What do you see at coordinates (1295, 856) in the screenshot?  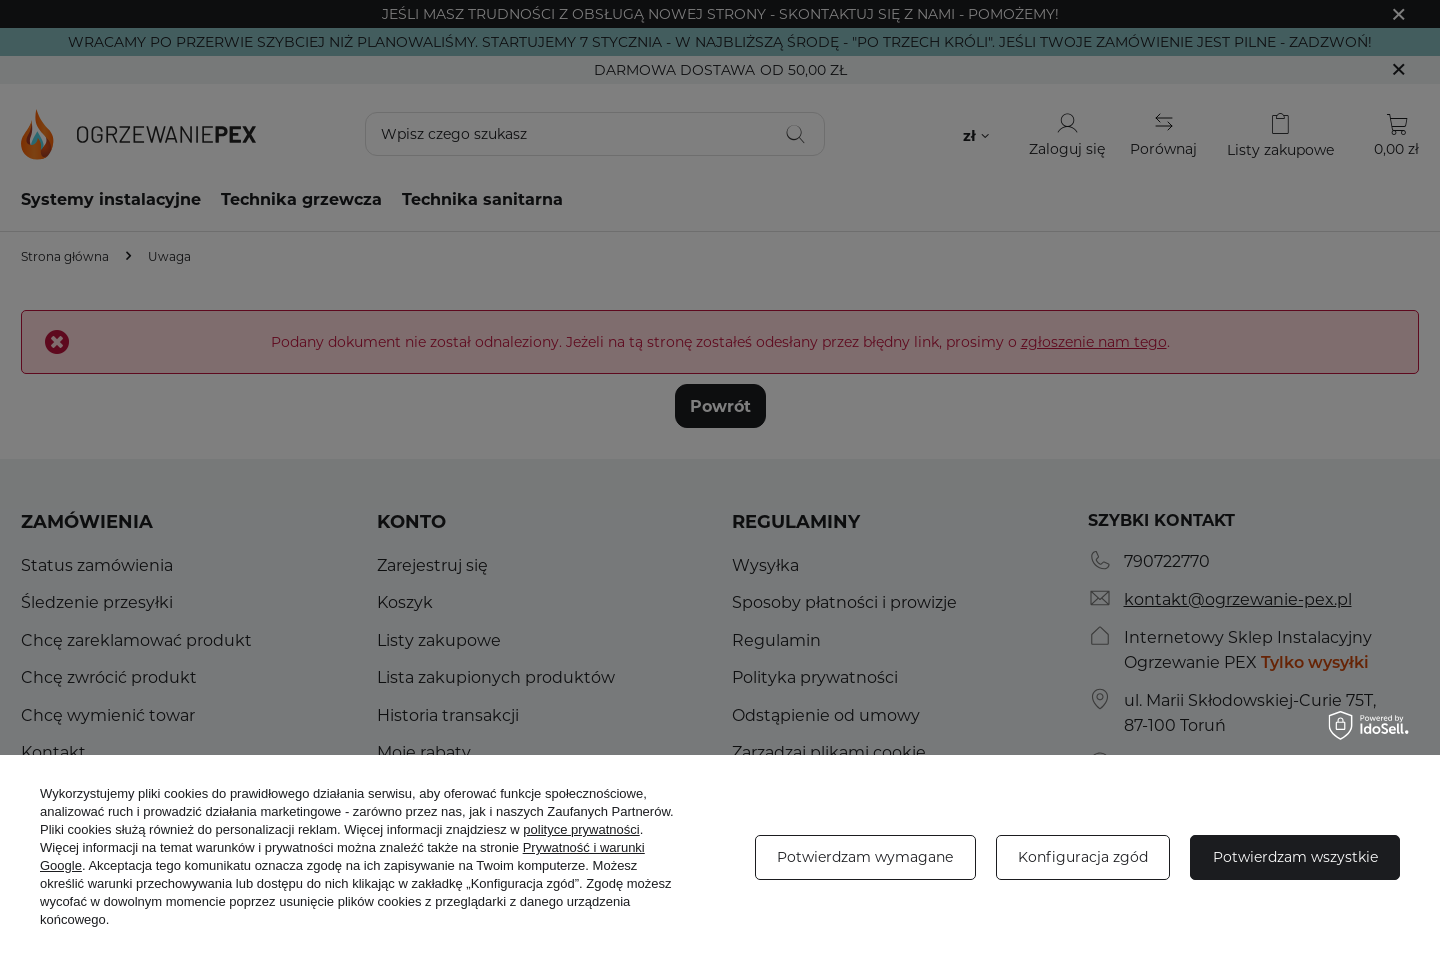 I see `Potwierdzam wszystkie` at bounding box center [1295, 856].